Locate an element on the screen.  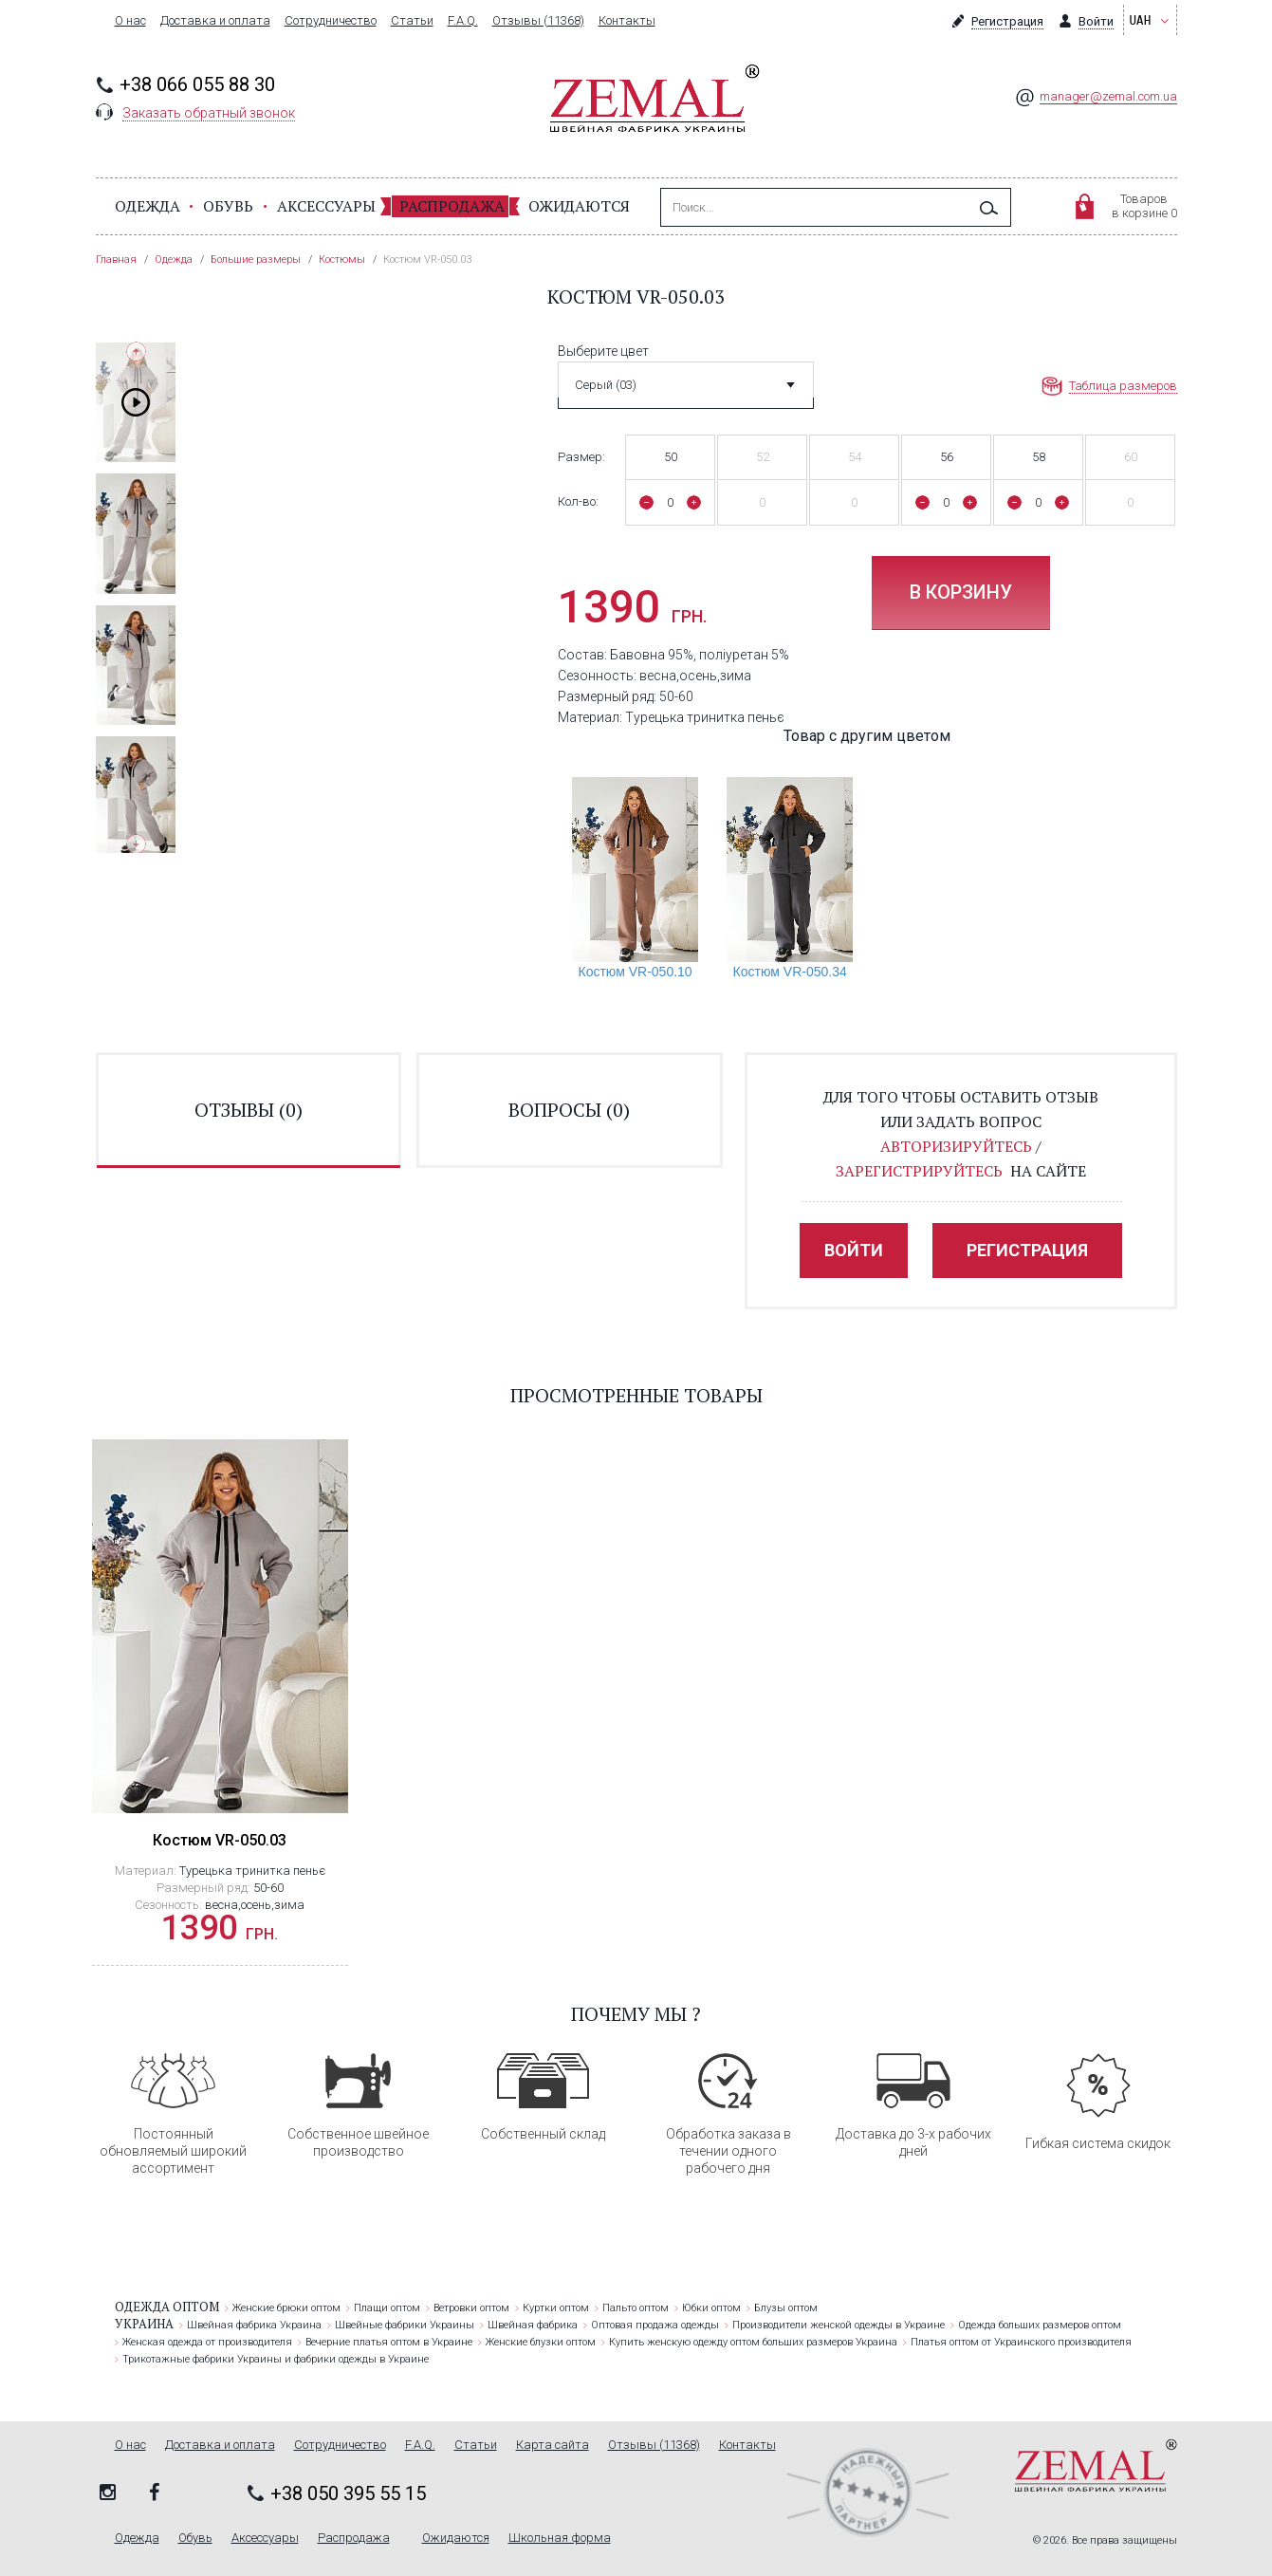
Юбки оптом is located at coordinates (711, 2308).